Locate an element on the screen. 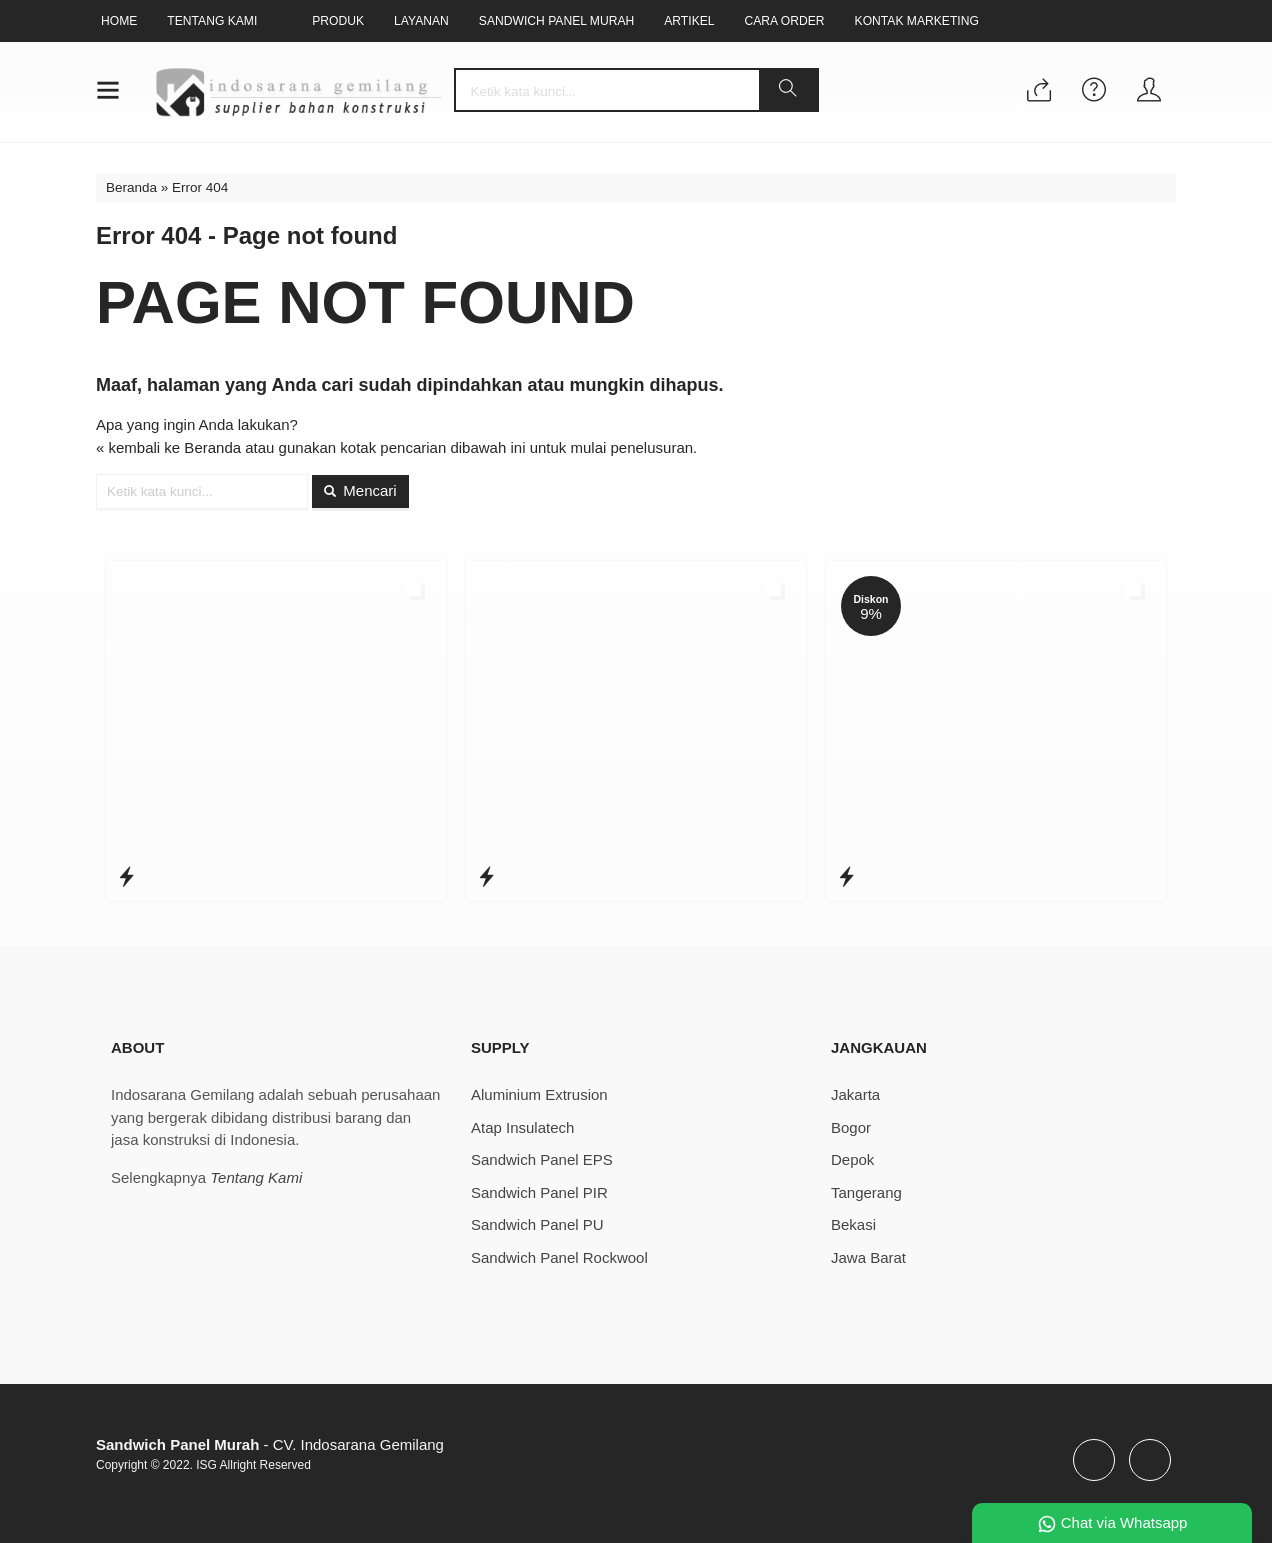  Tentang Kami is located at coordinates (212, 21).